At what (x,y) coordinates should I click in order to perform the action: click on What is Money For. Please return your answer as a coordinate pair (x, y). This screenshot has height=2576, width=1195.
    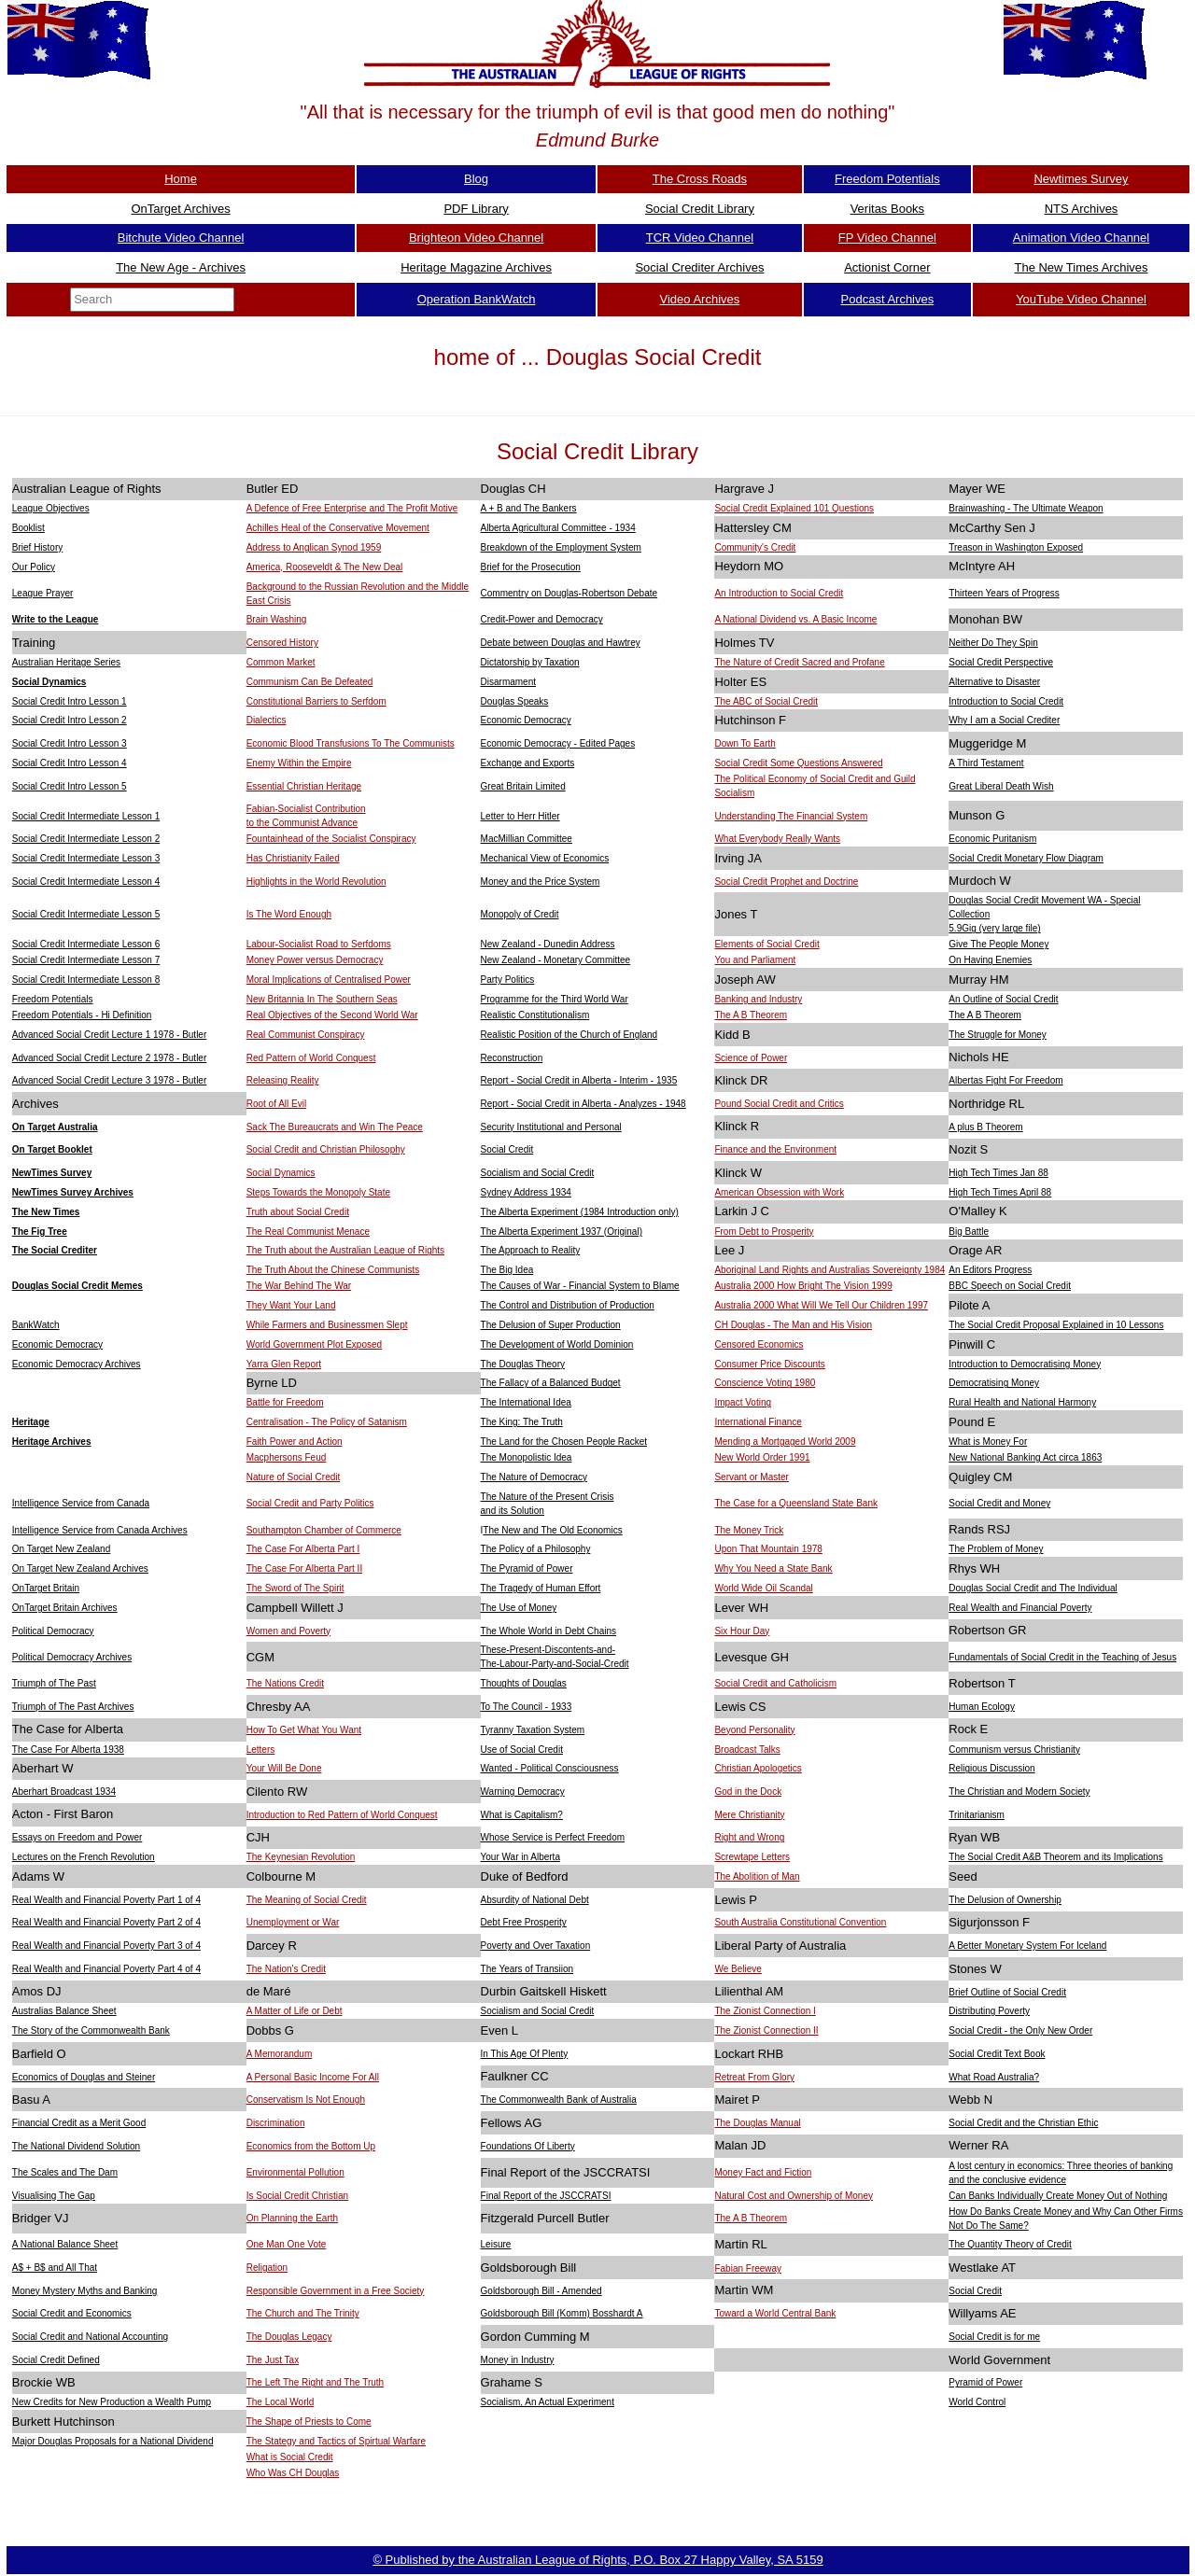
    Looking at the image, I should click on (988, 1441).